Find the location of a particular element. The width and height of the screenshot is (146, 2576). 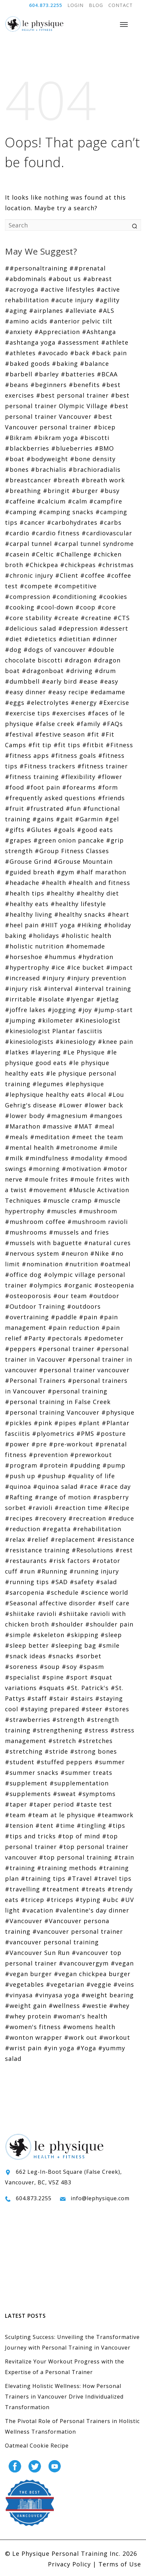

#risk factors is located at coordinates (69, 1561).